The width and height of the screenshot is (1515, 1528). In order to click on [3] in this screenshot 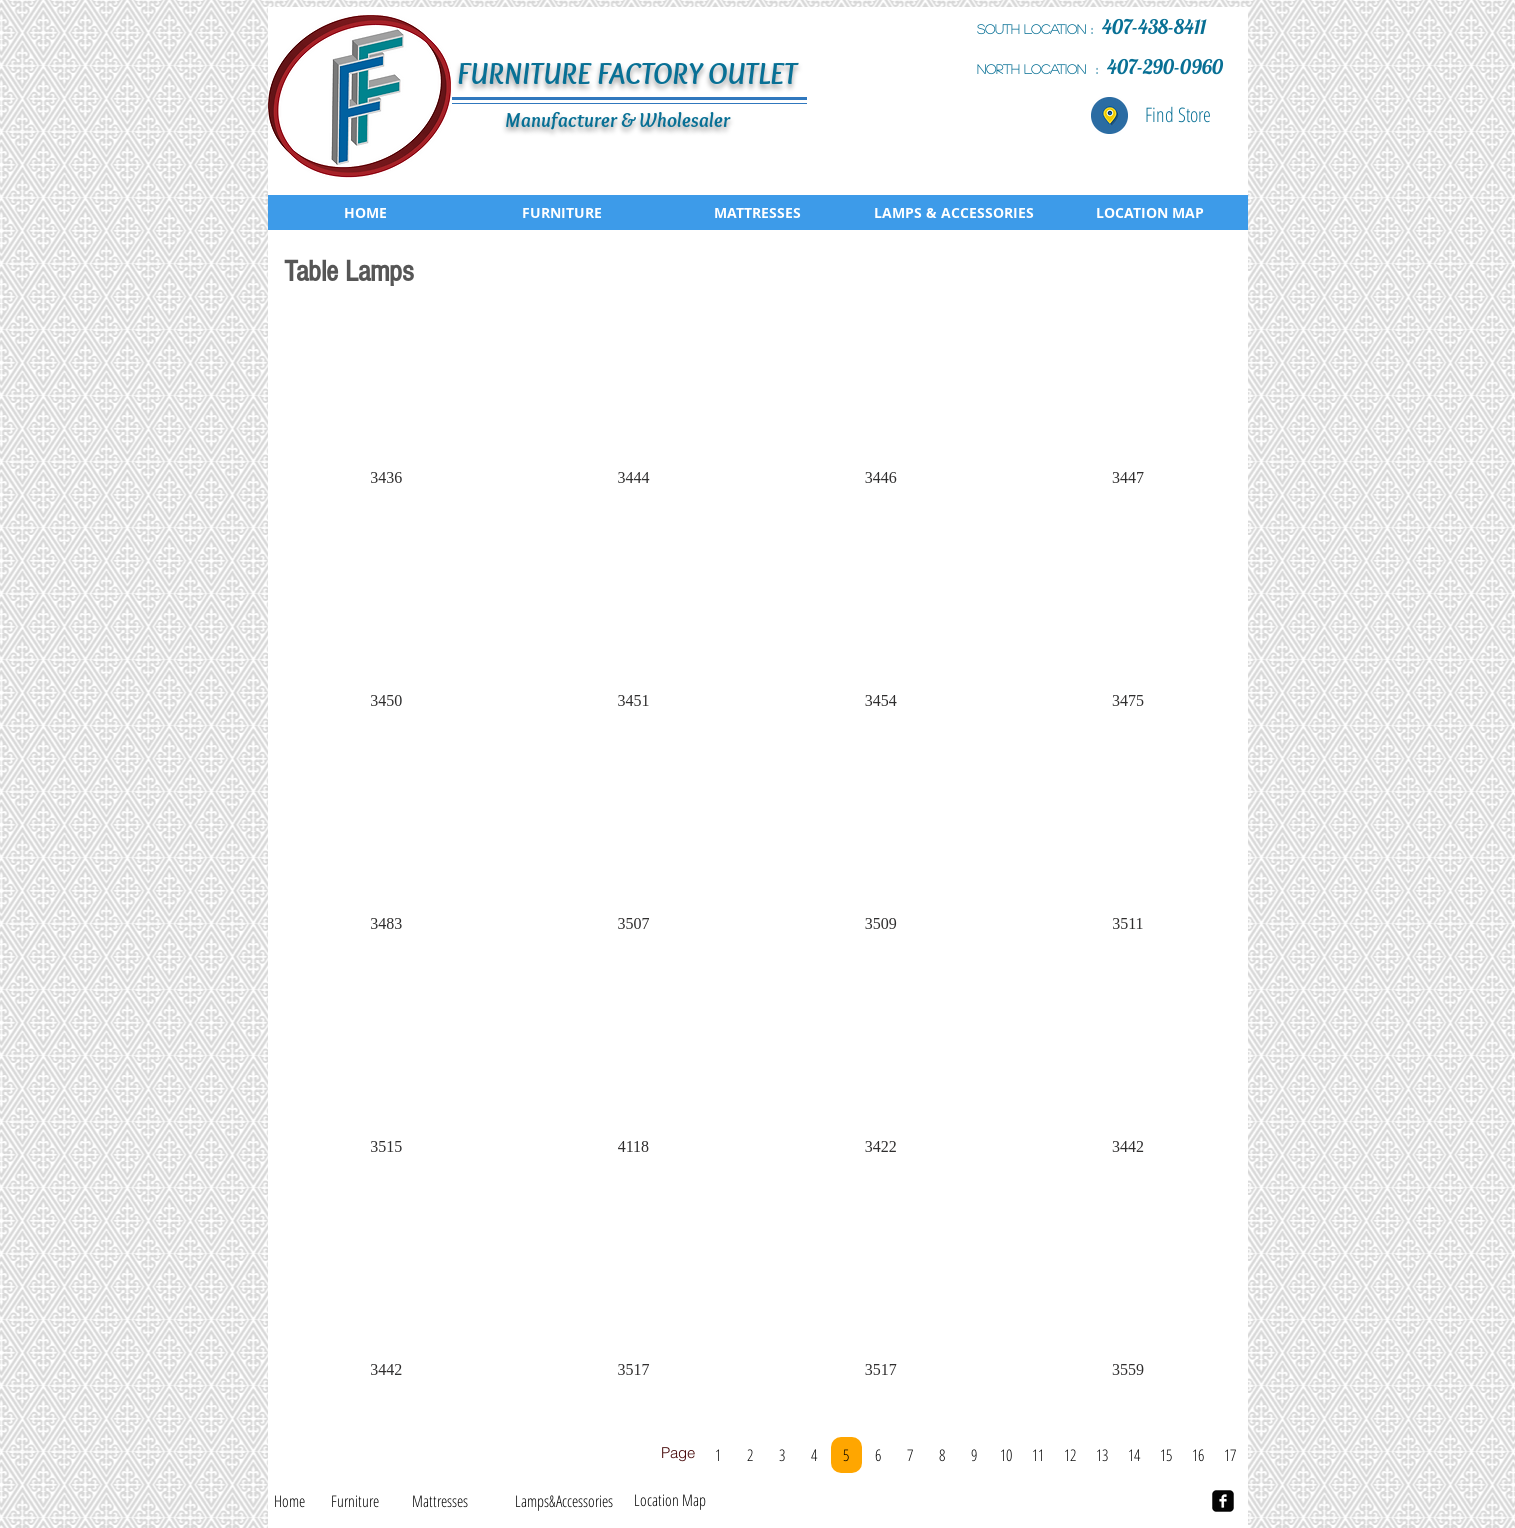, I will do `click(782, 1455)`.